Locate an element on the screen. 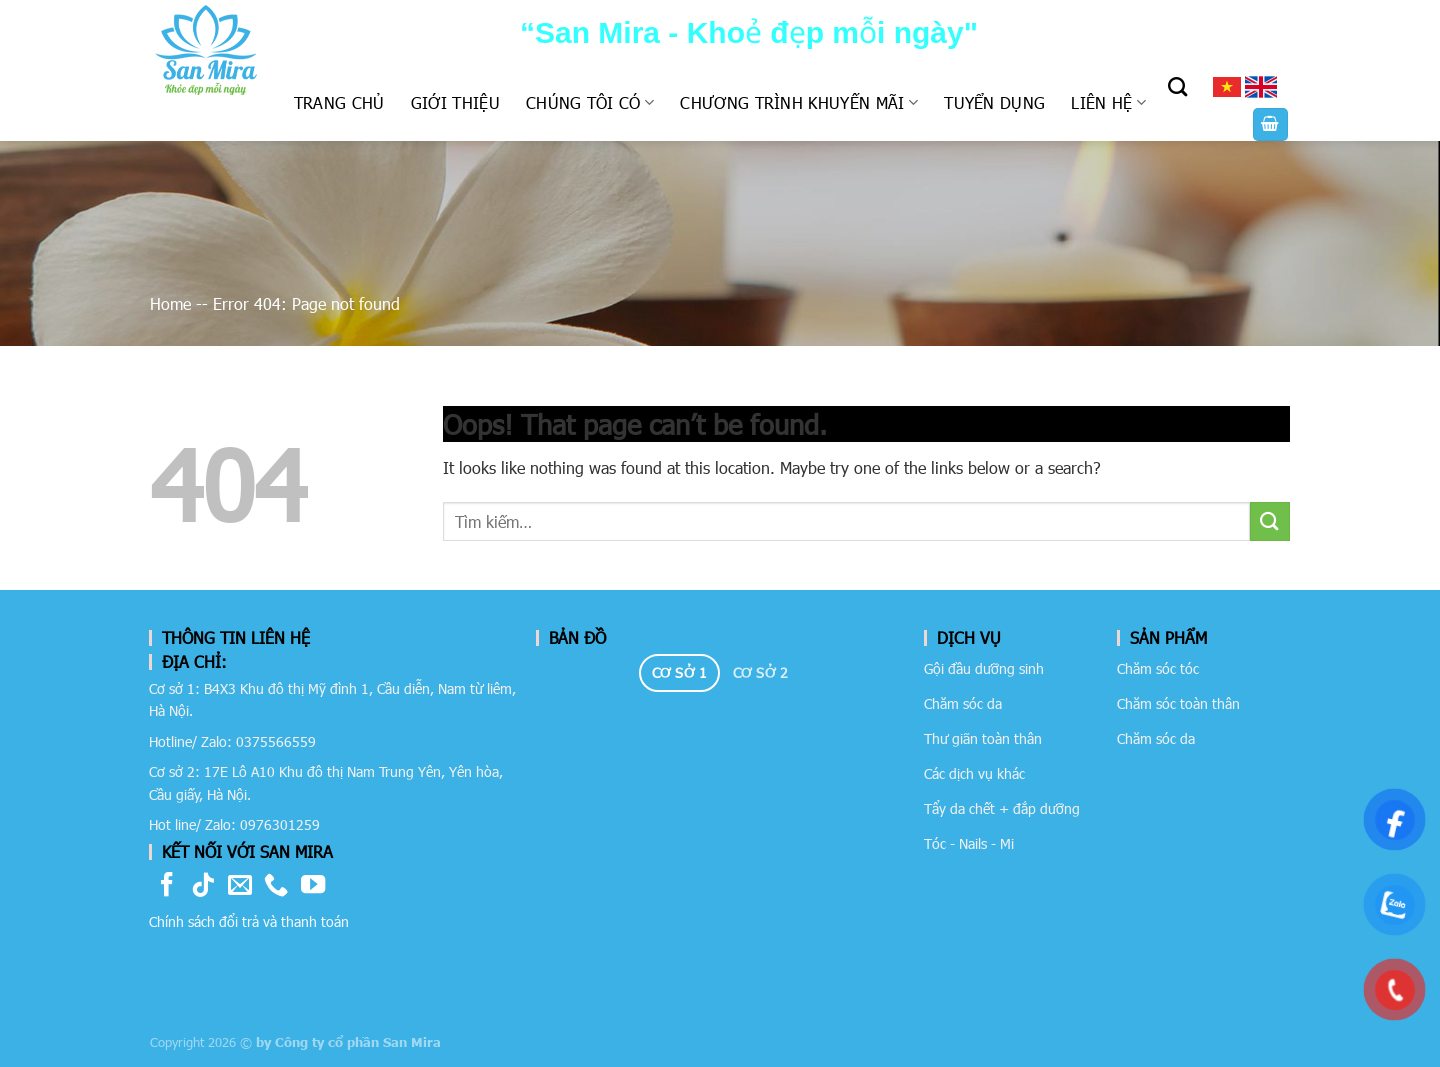 Image resolution: width=1440 pixels, height=1067 pixels. [Follow on Facebook] is located at coordinates (167, 886).